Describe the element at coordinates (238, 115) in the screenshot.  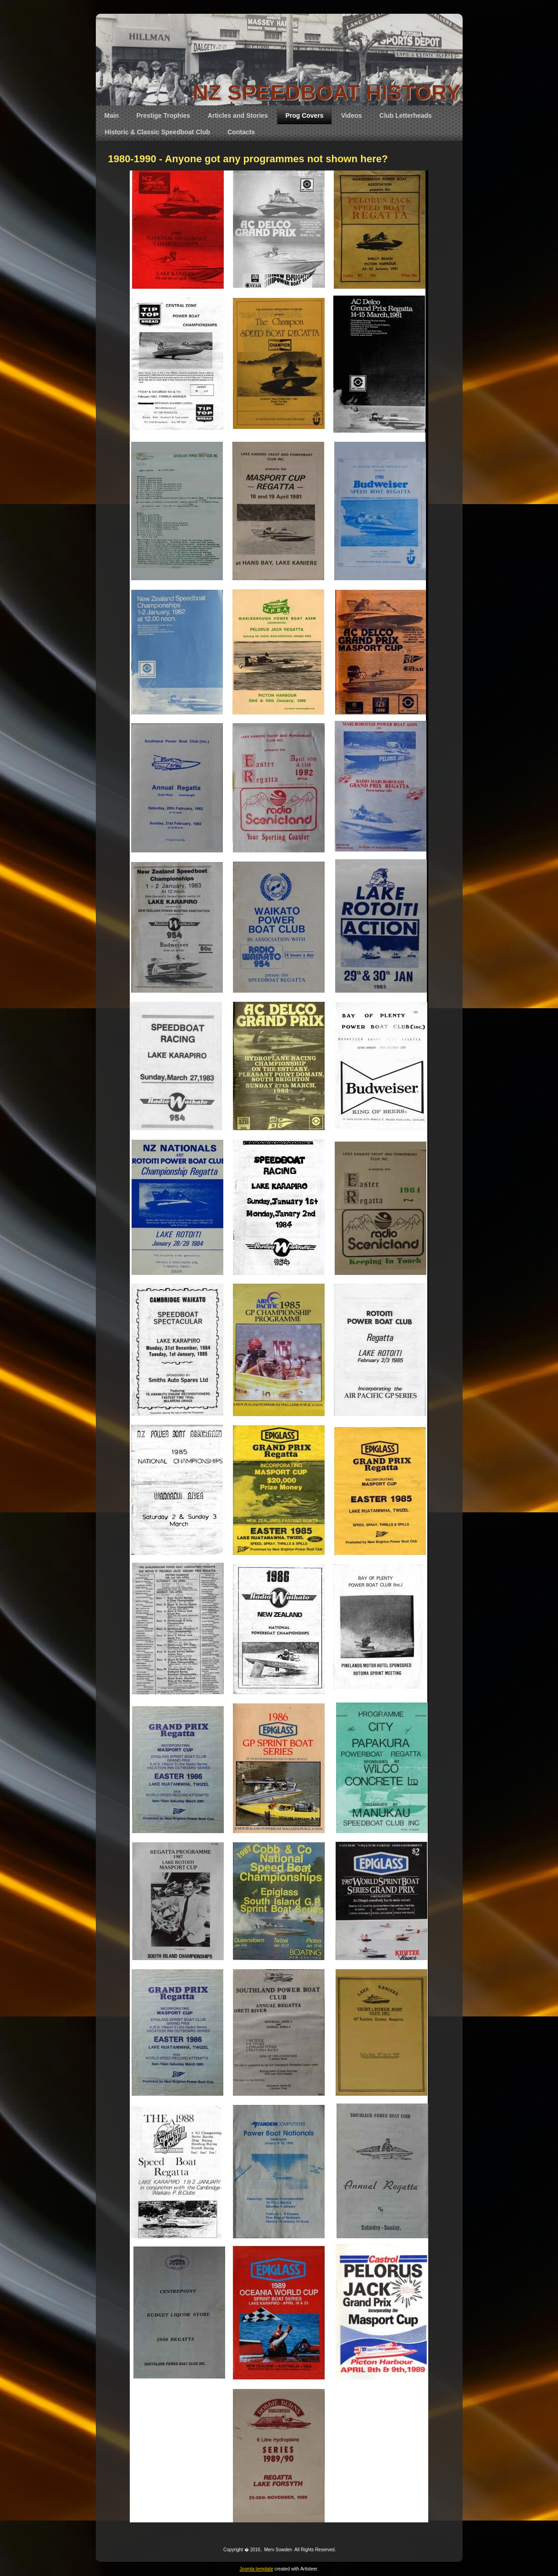
I see `Articles and Stories` at that location.